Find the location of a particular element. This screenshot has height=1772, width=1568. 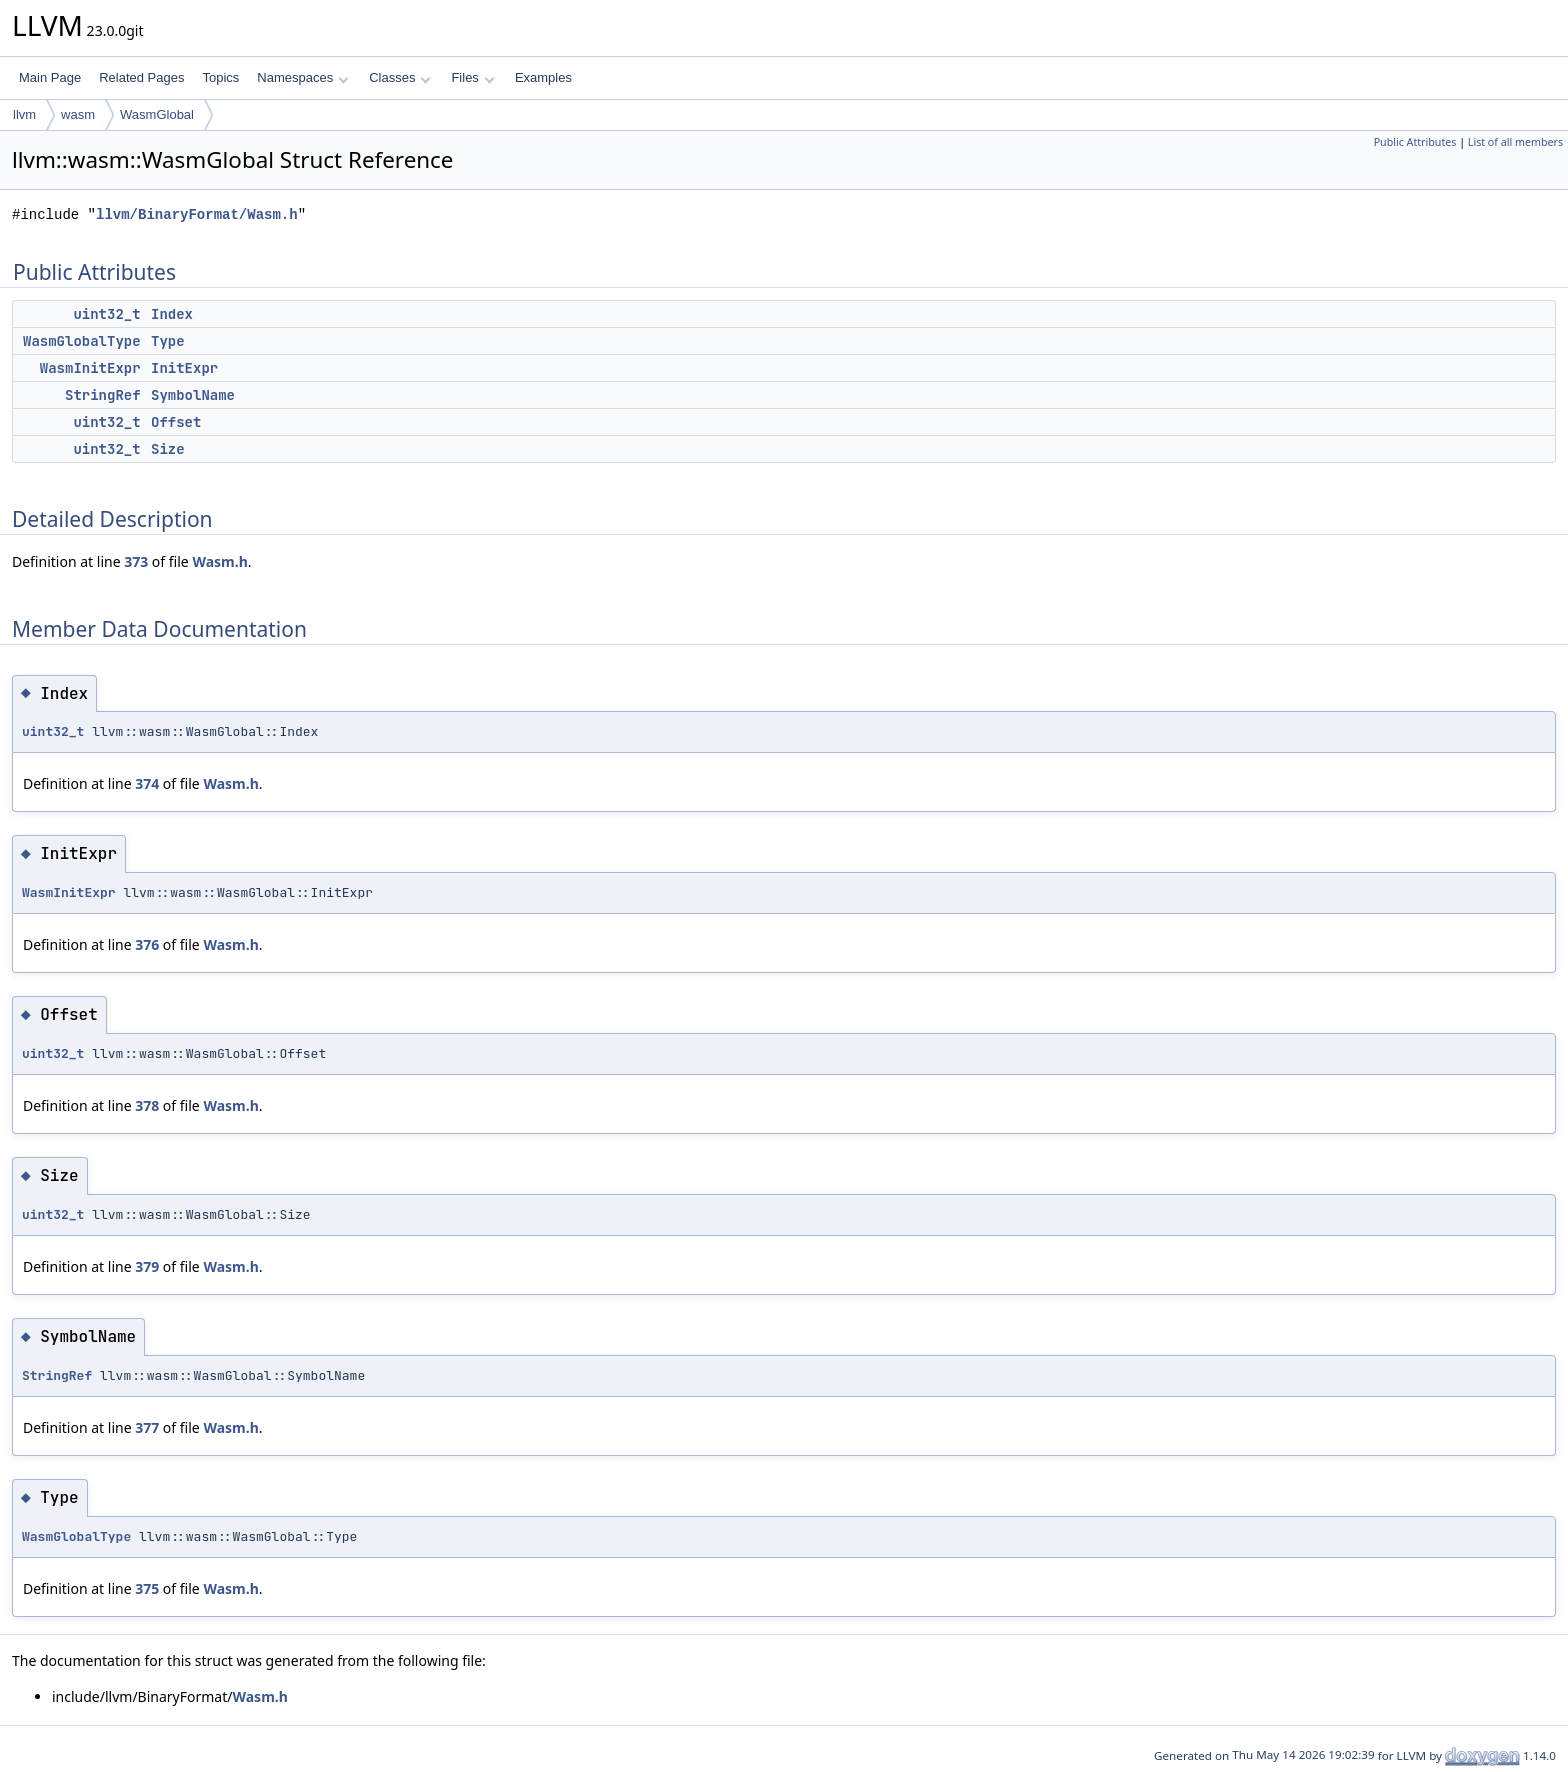

Index is located at coordinates (172, 314).